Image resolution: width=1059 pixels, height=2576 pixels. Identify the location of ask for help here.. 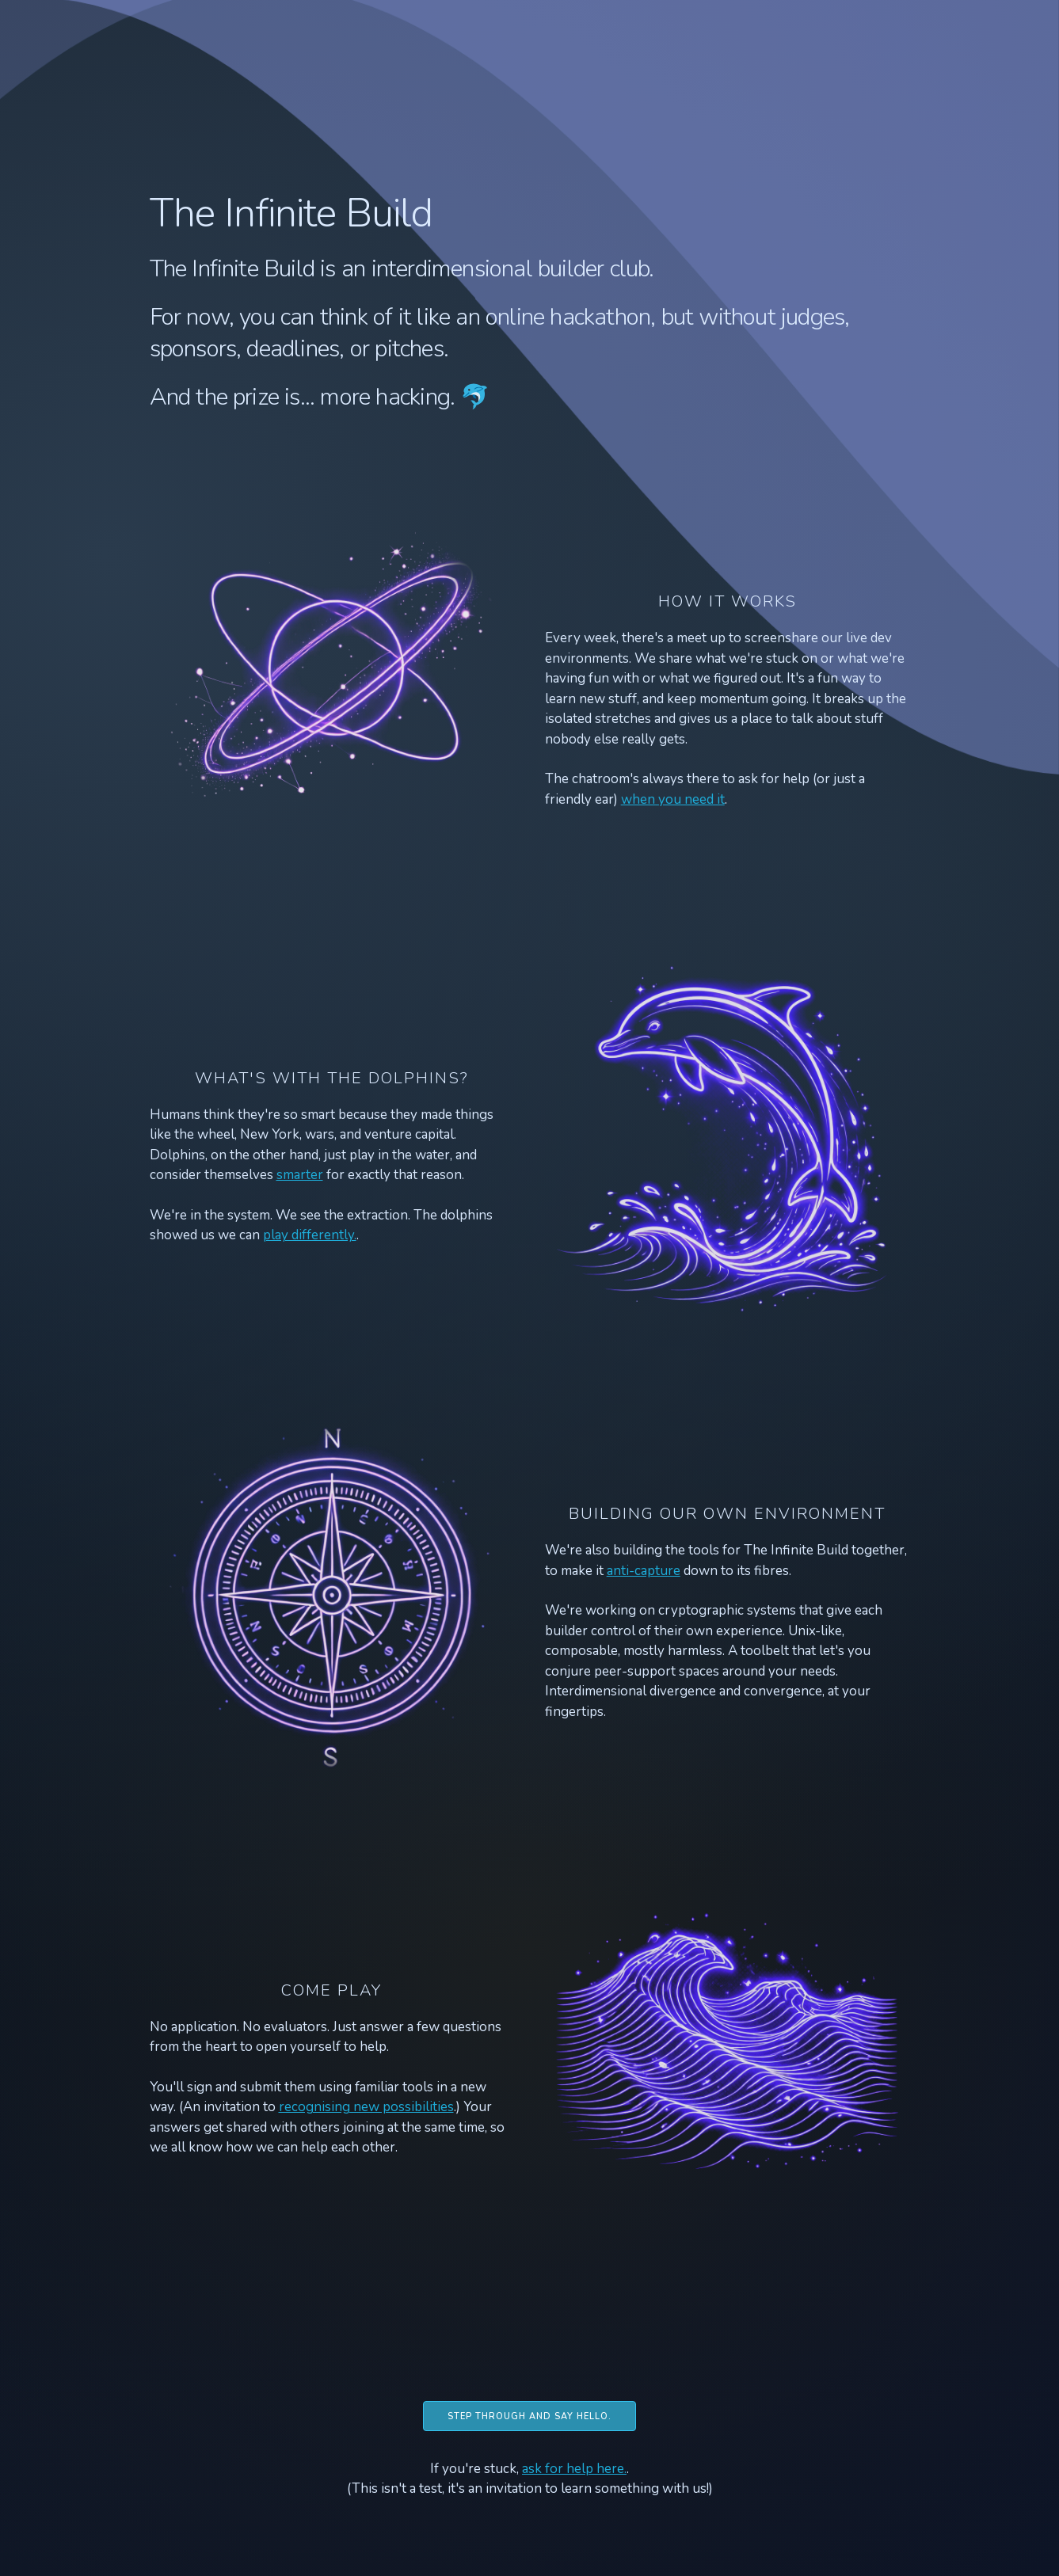
(574, 2469).